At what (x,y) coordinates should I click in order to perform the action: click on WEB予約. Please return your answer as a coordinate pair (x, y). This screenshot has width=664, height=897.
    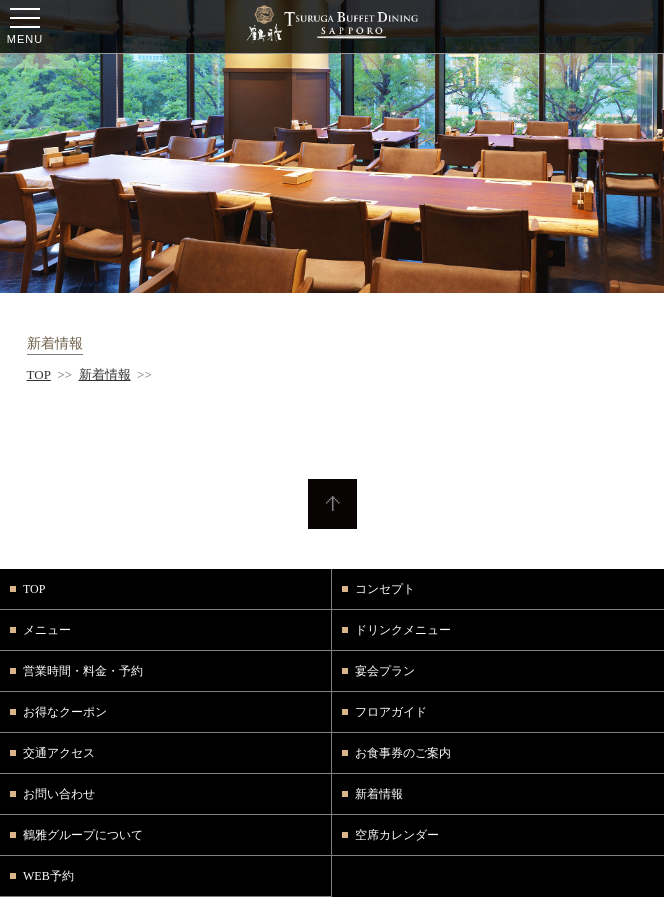
    Looking at the image, I should click on (48, 876).